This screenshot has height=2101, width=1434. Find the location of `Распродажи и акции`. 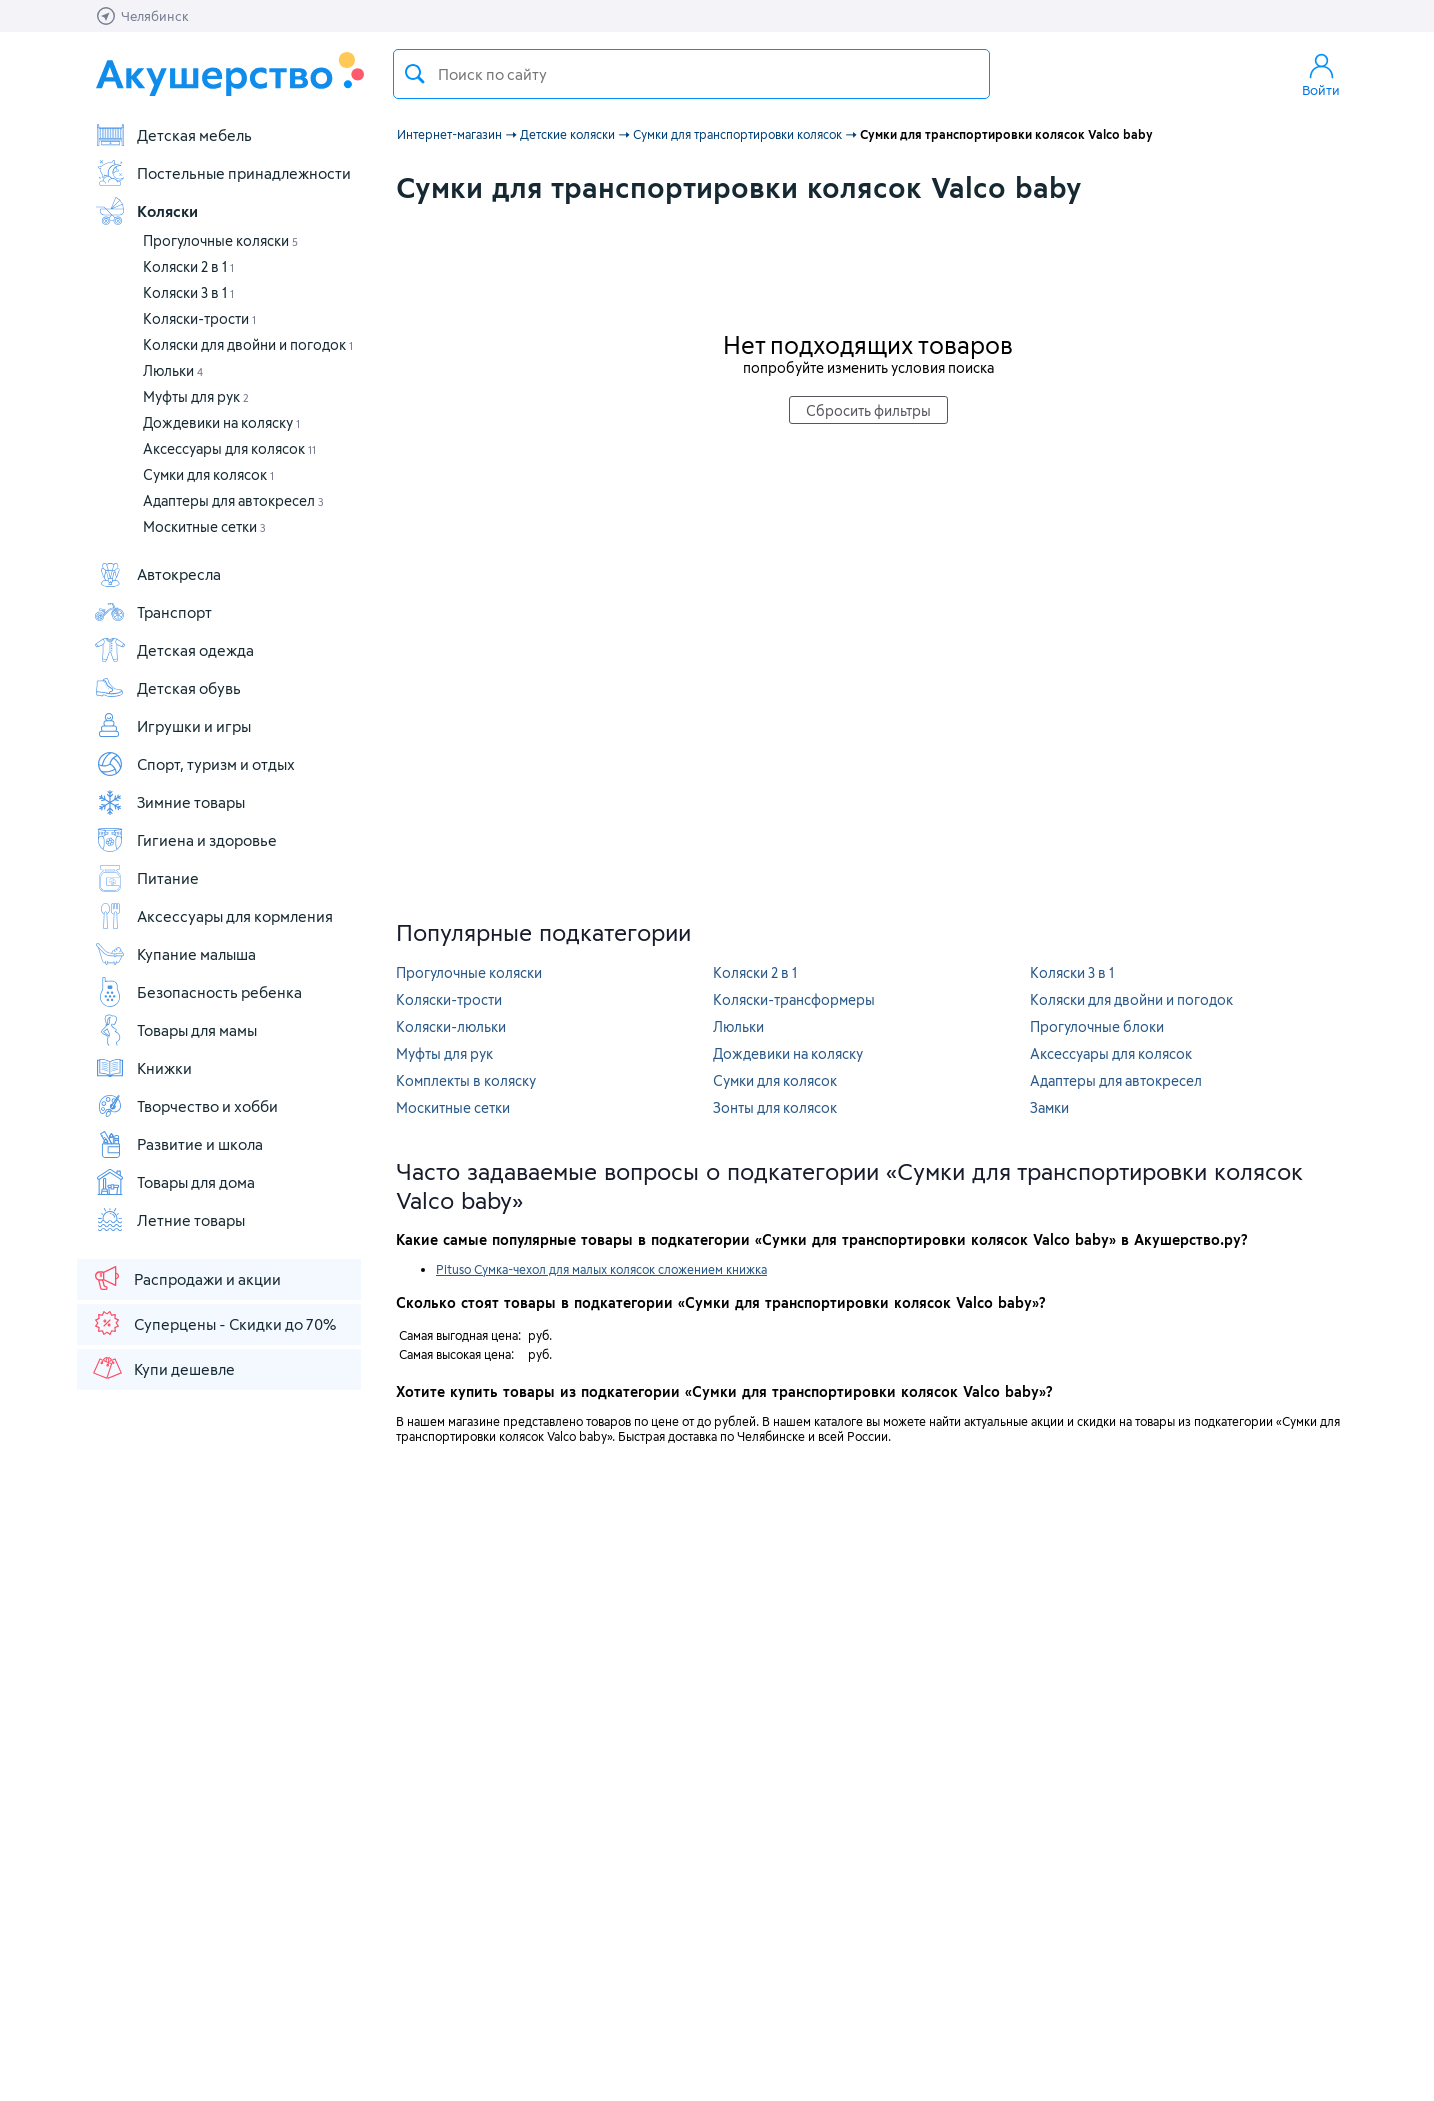

Распродажи и акции is located at coordinates (186, 1278).